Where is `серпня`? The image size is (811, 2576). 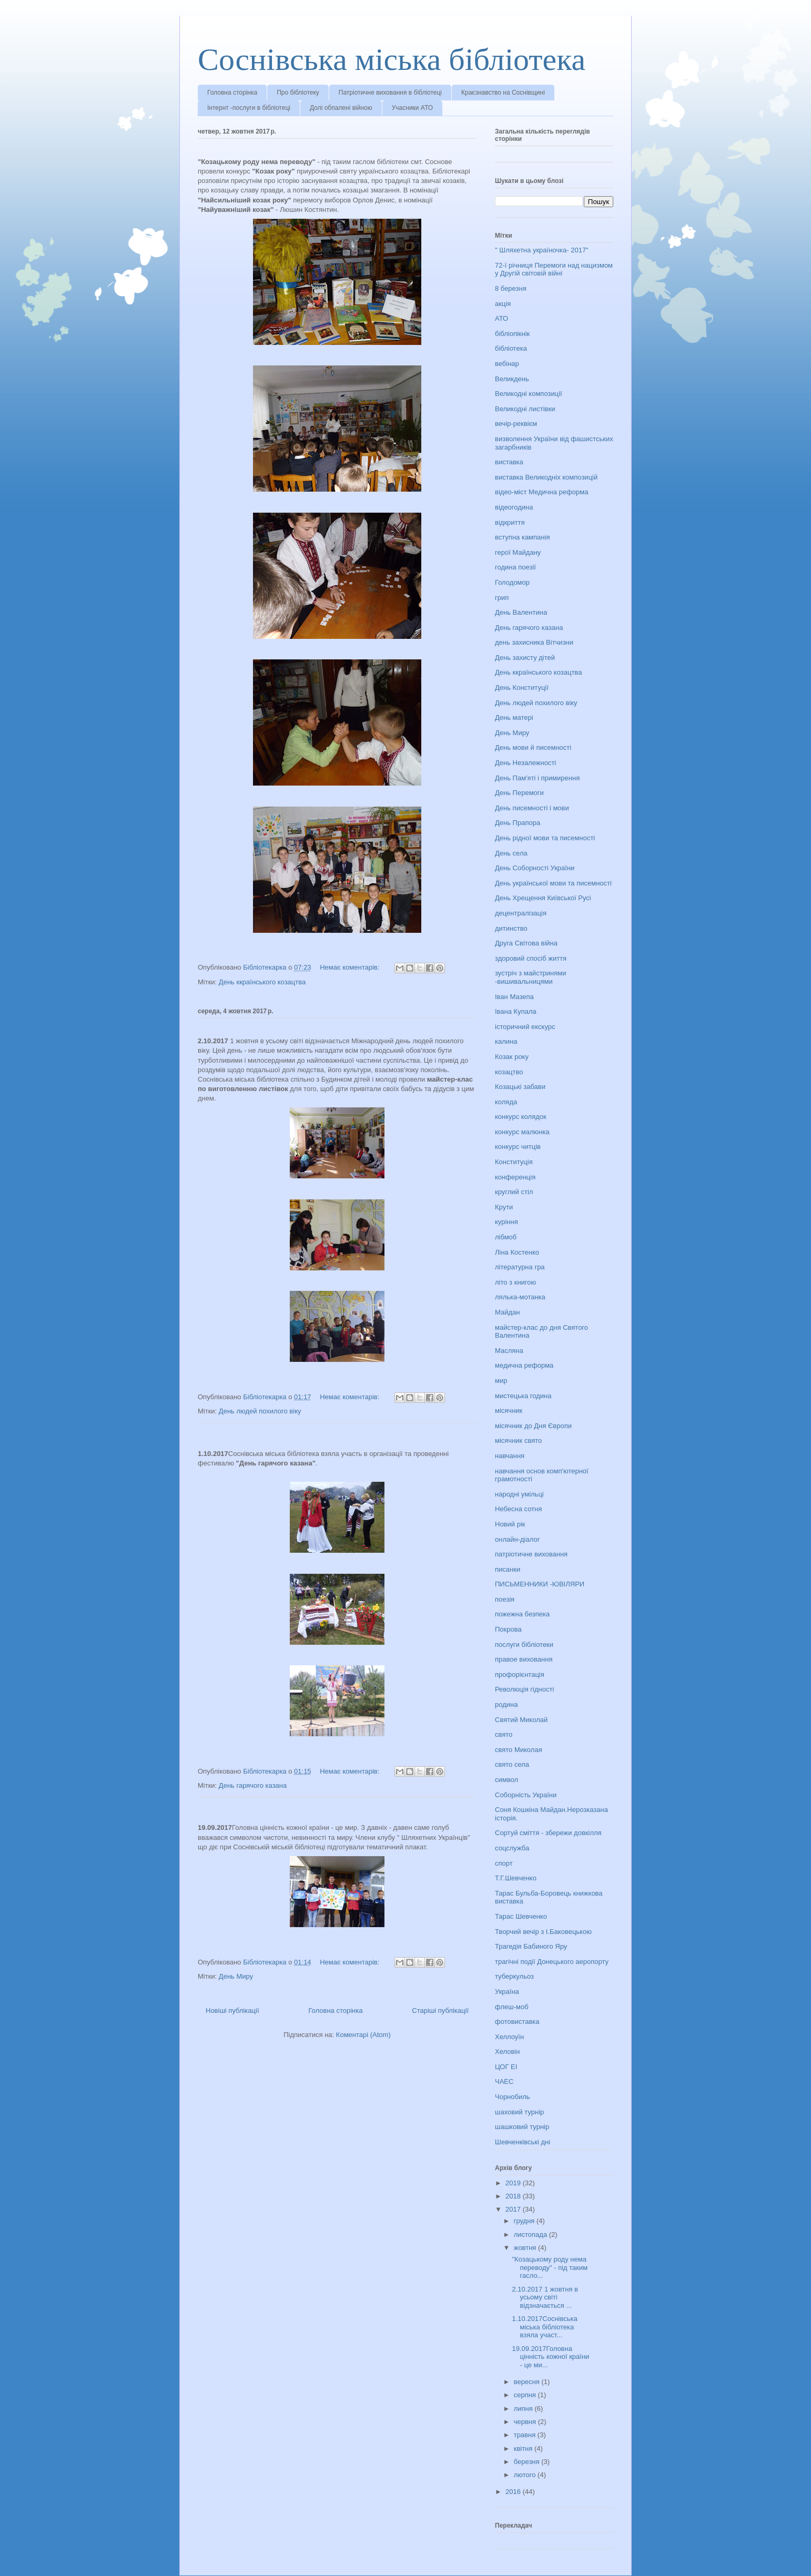 серпня is located at coordinates (526, 2395).